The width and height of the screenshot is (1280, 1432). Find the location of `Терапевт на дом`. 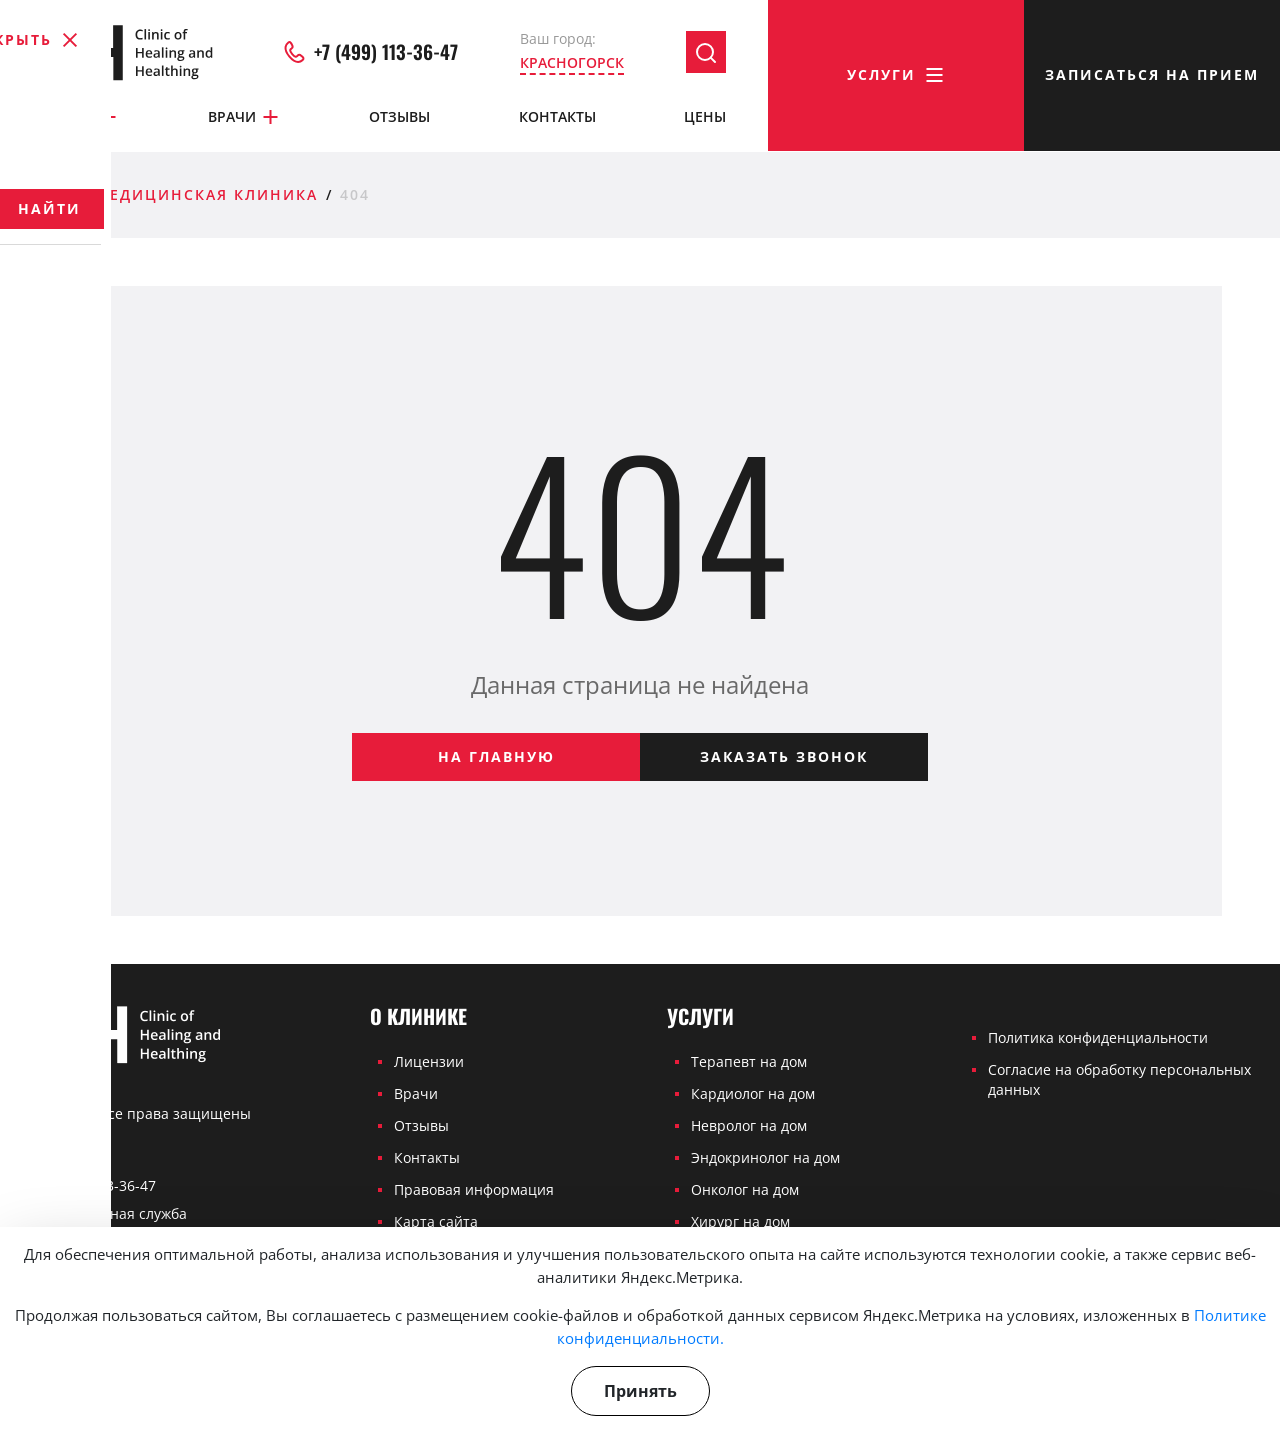

Терапевт на дом is located at coordinates (749, 1061).